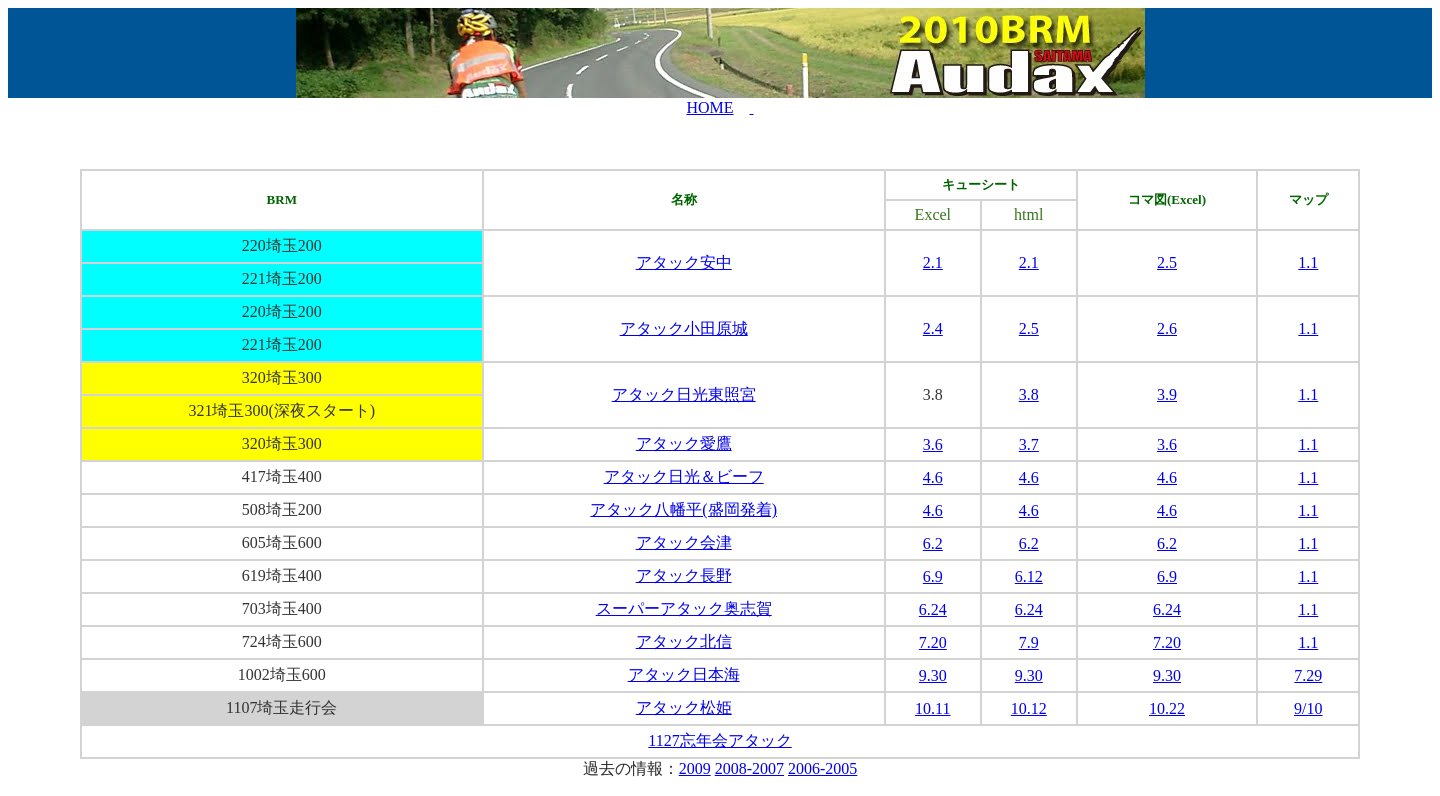  What do you see at coordinates (822, 768) in the screenshot?
I see `2006-2005` at bounding box center [822, 768].